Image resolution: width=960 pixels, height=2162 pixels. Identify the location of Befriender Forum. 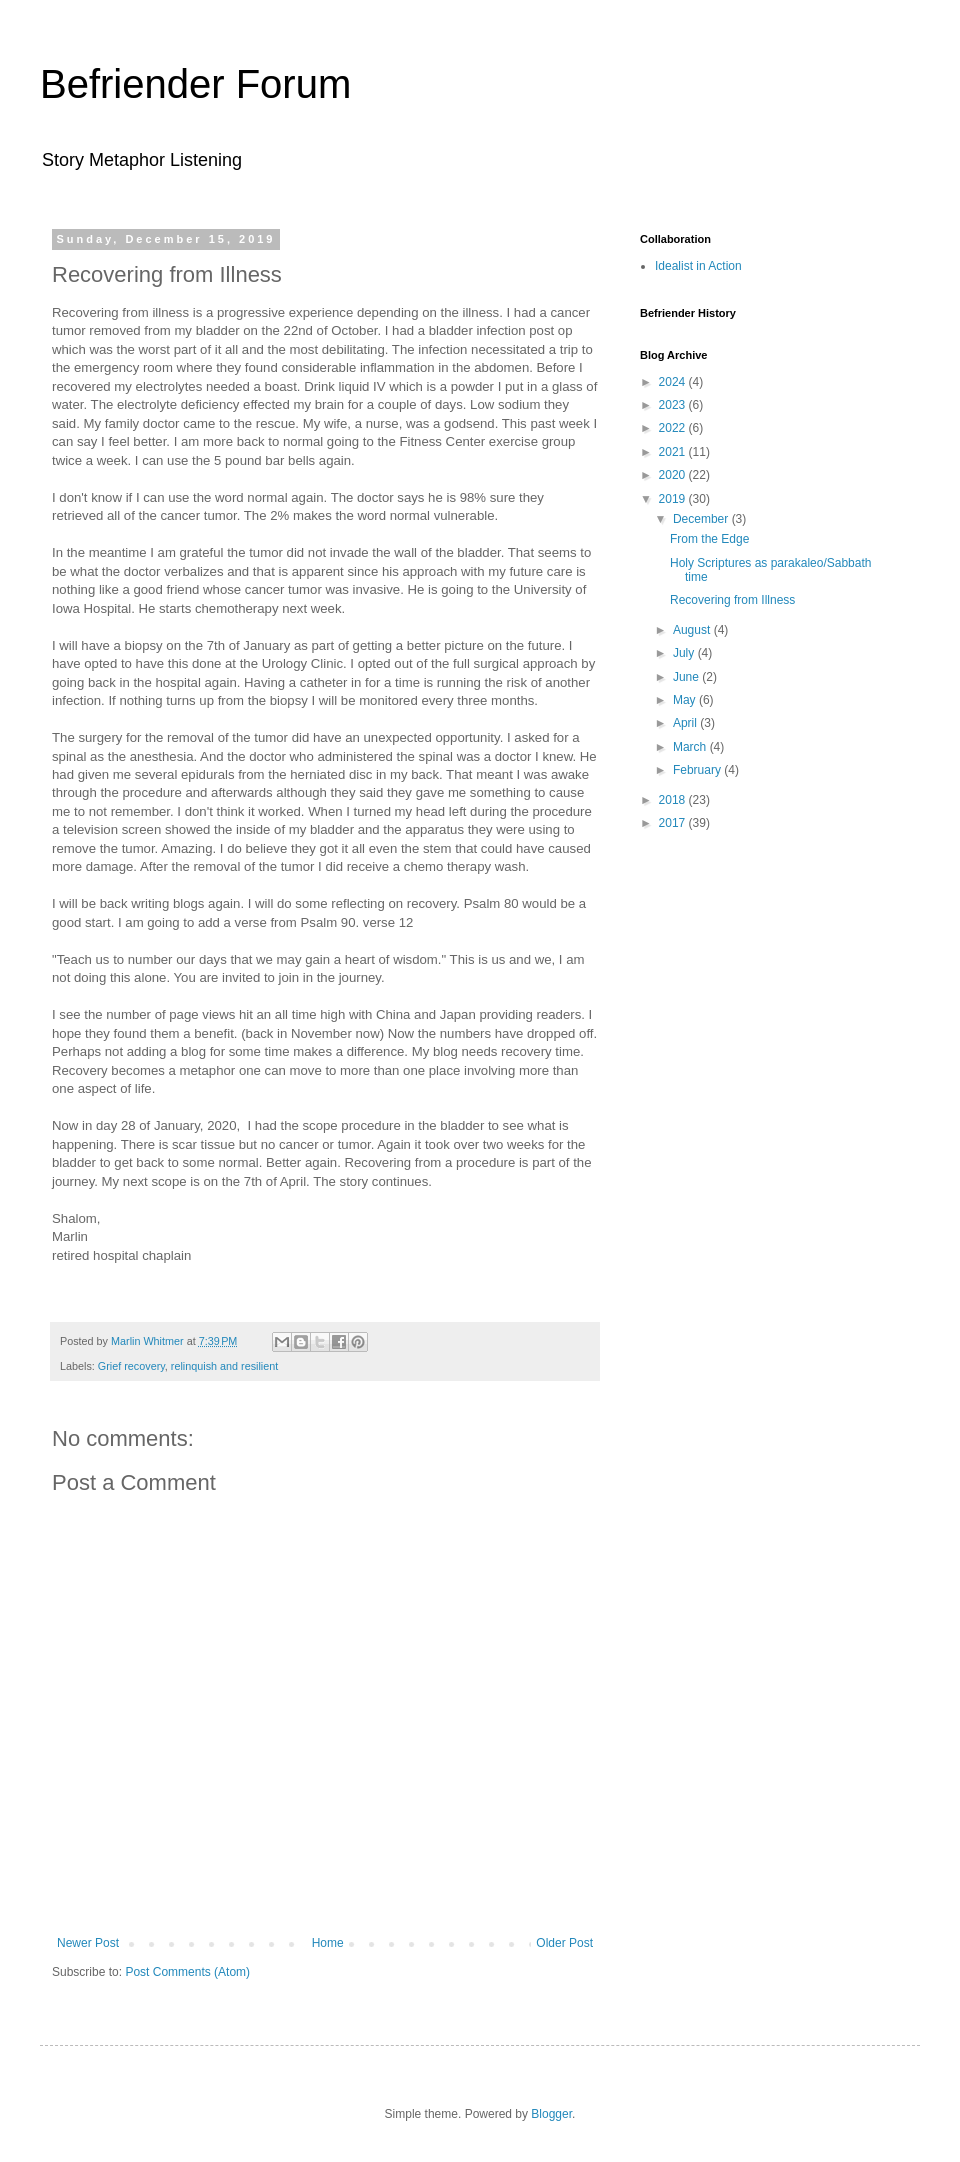
(195, 84).